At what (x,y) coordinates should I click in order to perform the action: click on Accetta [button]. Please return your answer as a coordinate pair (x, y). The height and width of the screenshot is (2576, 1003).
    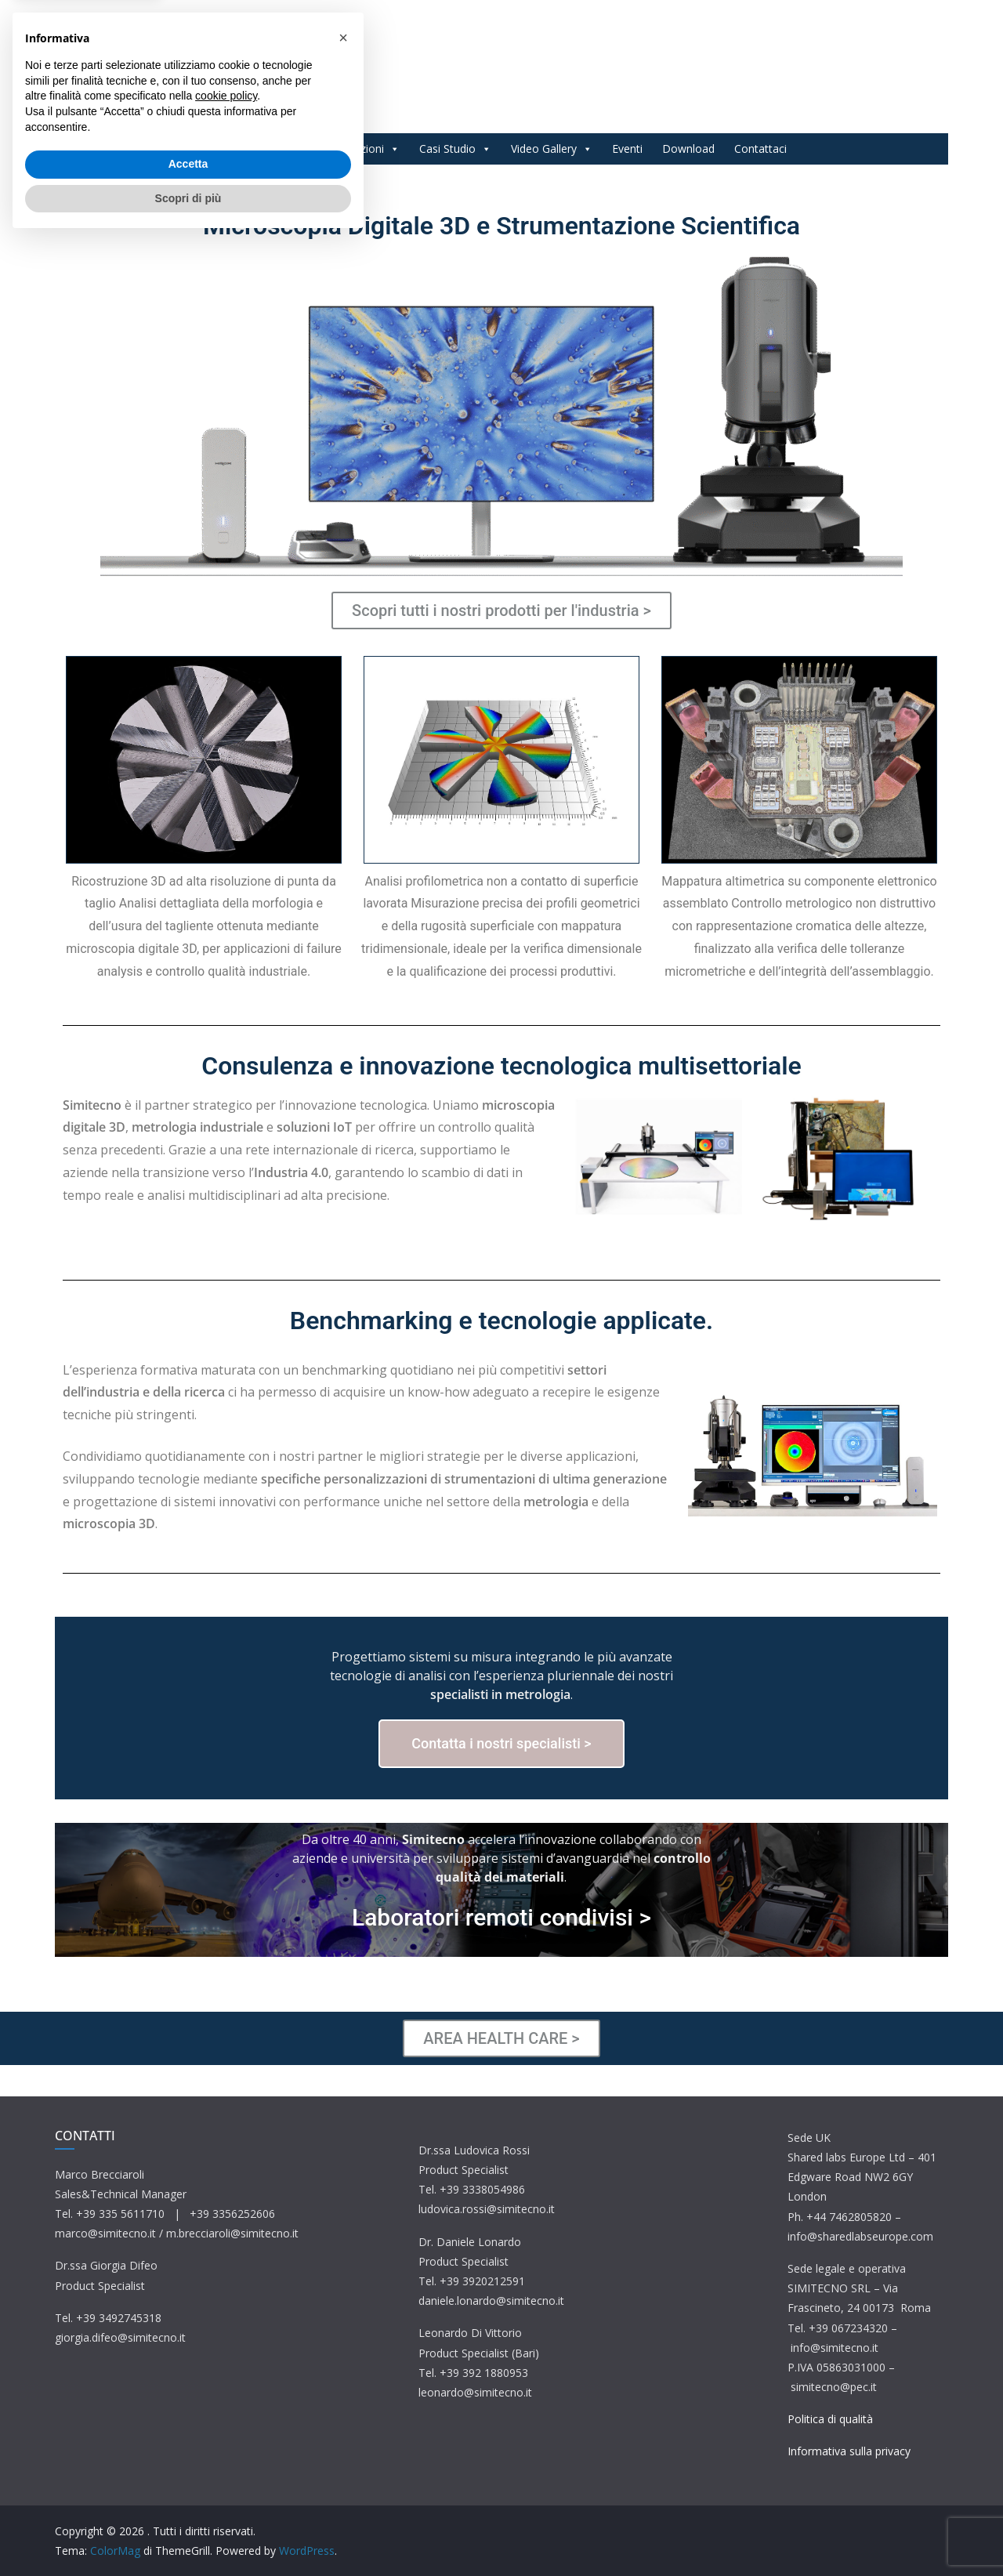
    Looking at the image, I should click on (188, 2499).